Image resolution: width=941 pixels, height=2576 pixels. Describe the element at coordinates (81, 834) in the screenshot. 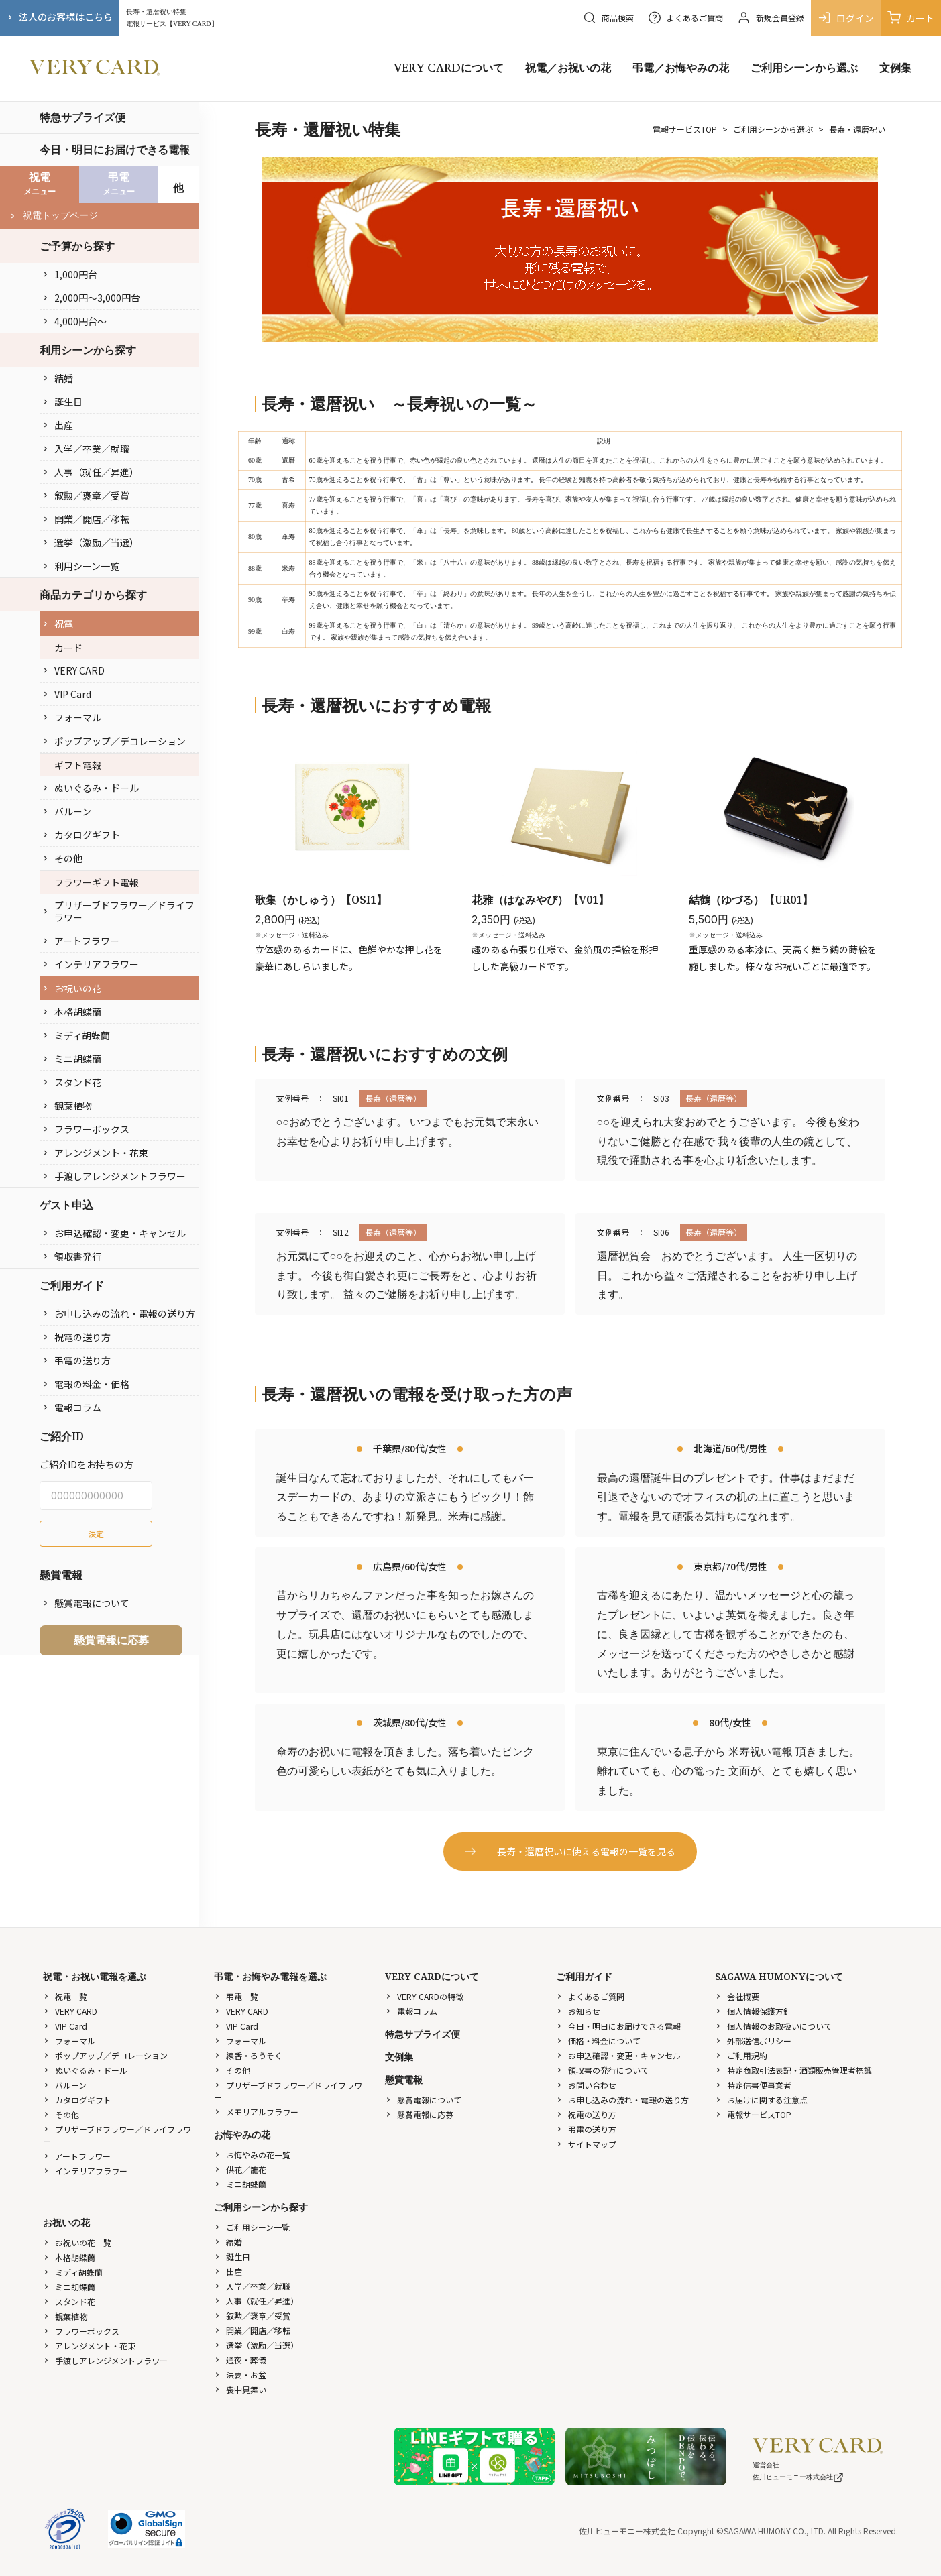

I see `カタログギフト` at that location.